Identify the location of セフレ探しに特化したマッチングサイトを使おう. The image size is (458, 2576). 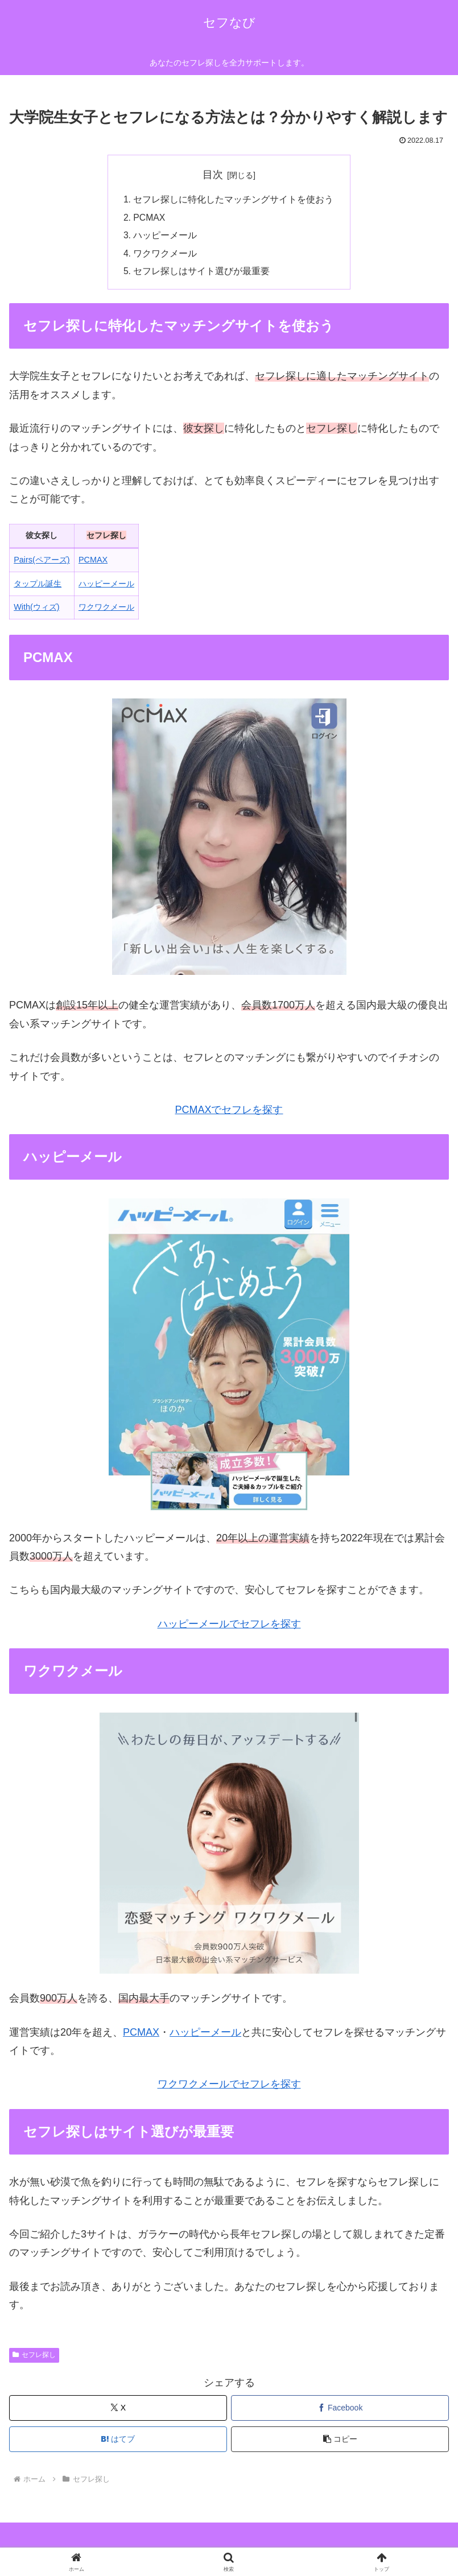
(234, 200).